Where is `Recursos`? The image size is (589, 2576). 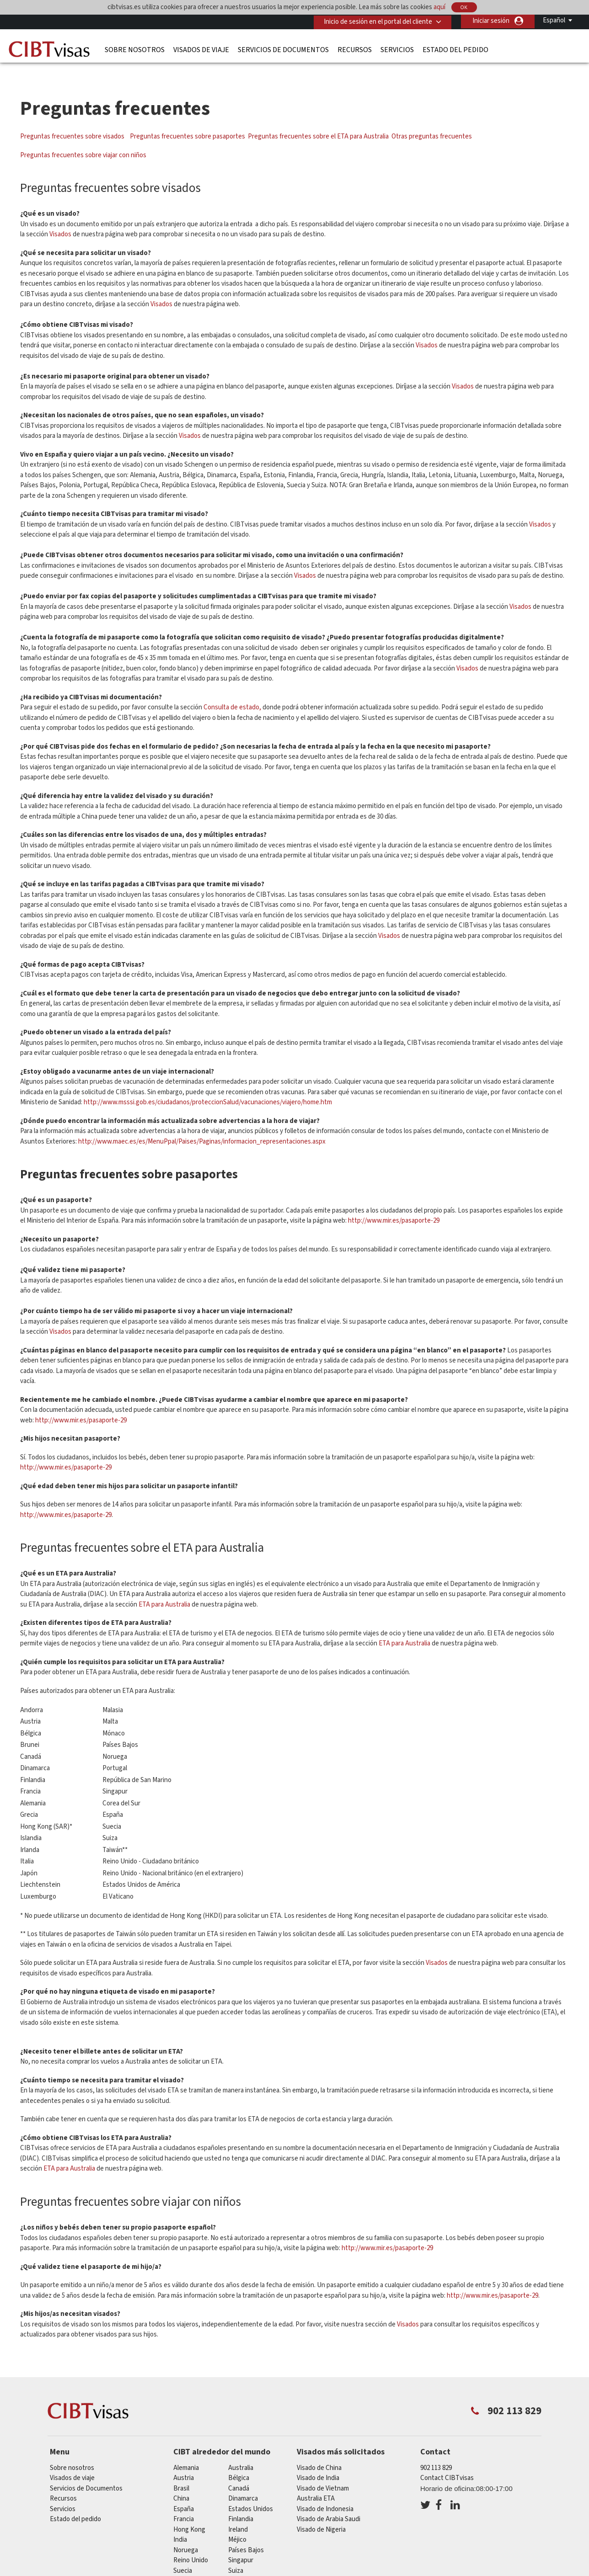
Recursos is located at coordinates (354, 49).